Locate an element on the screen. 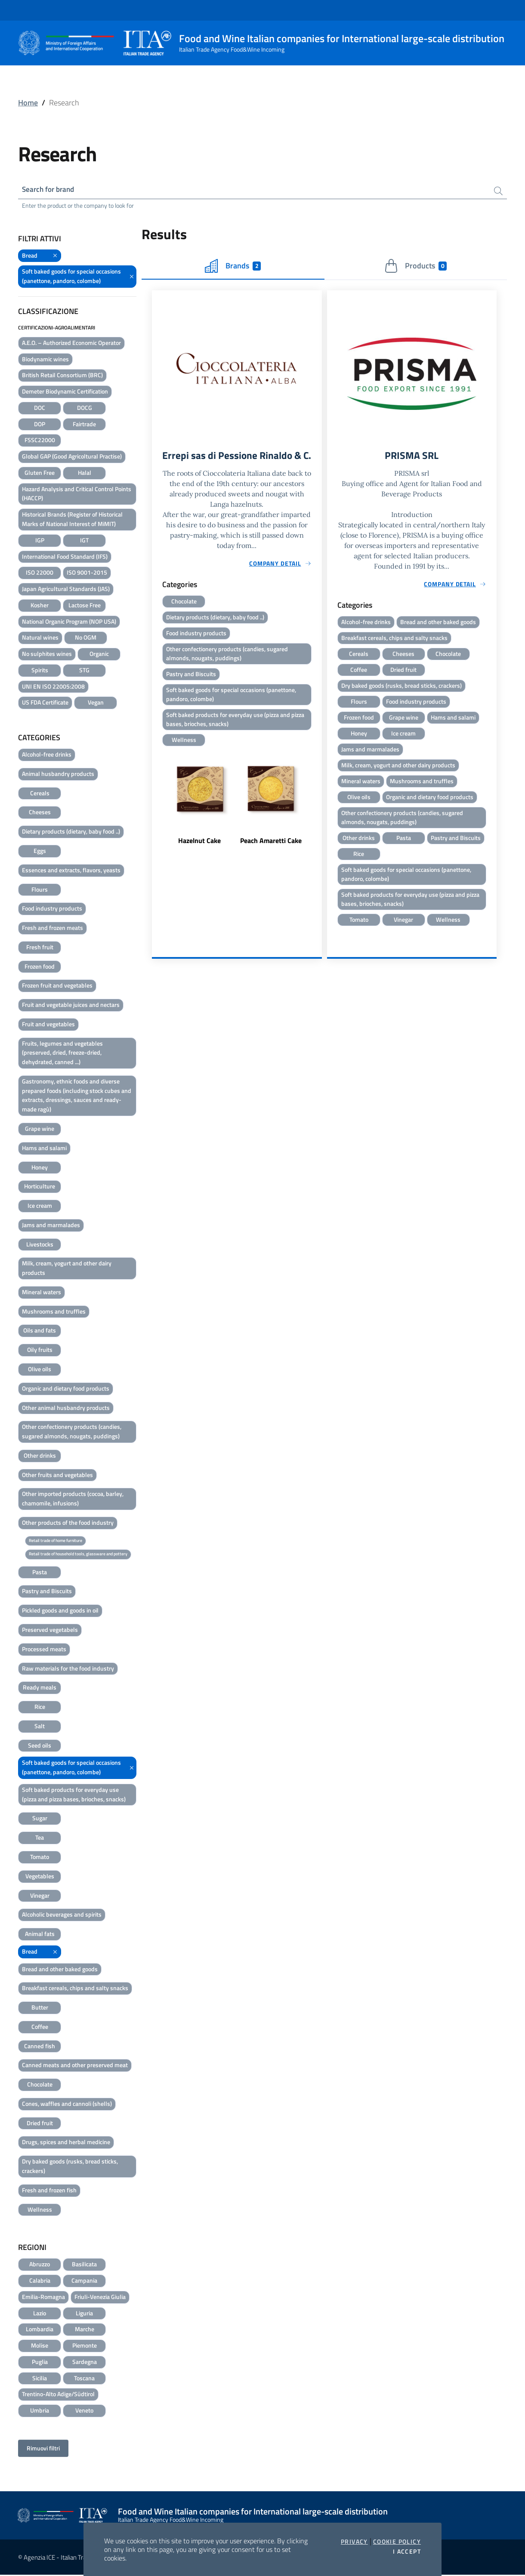 This screenshot has width=525, height=2576. Puglia is located at coordinates (40, 2362).